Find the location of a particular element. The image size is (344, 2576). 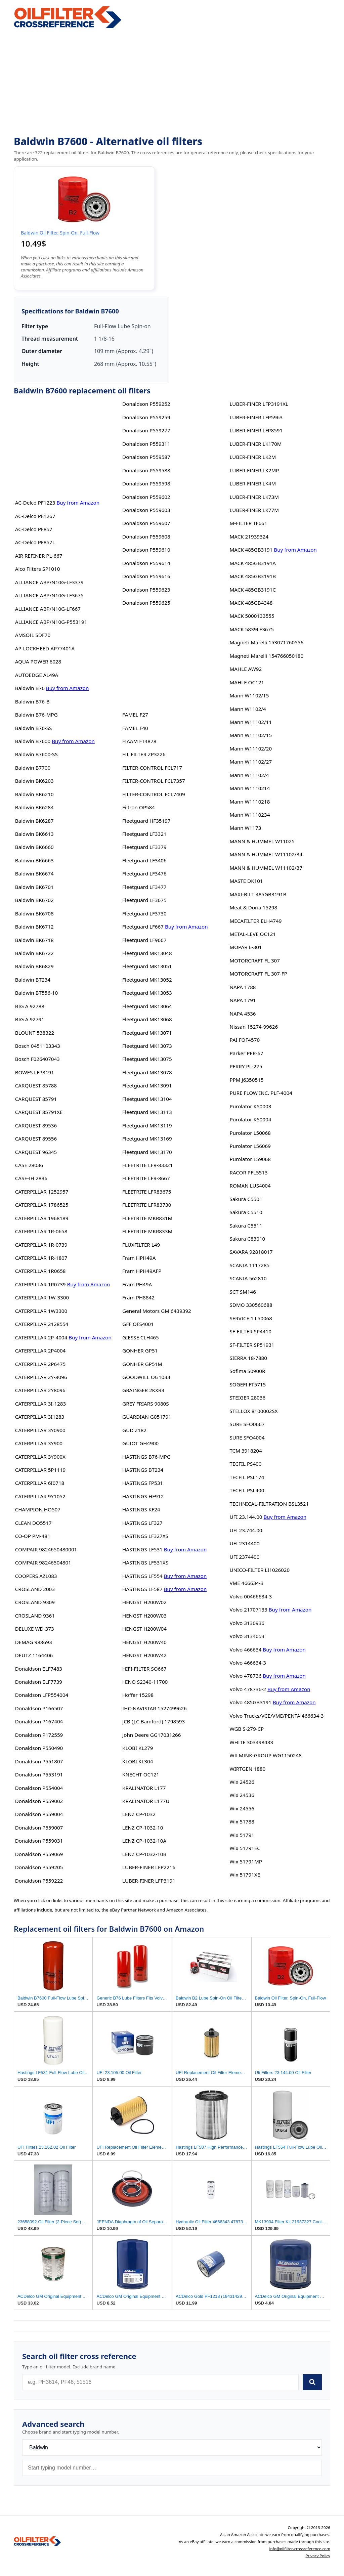

Mann W11102/11 is located at coordinates (250, 722).